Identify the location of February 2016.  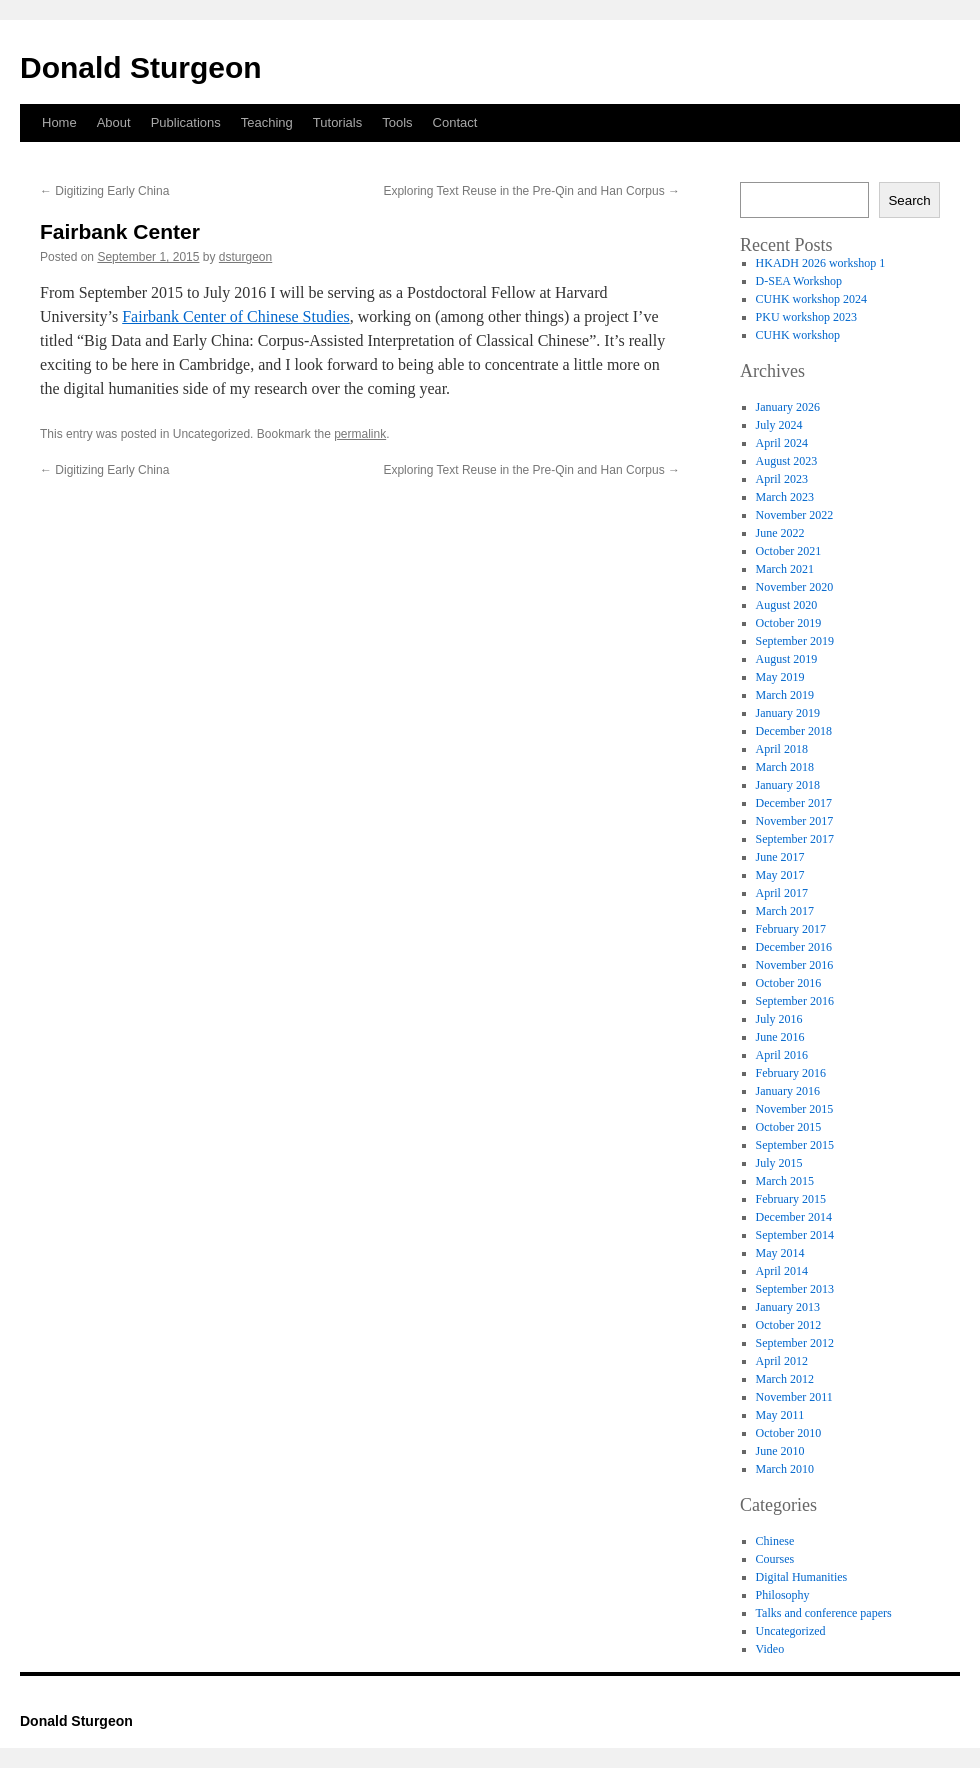
(791, 1073).